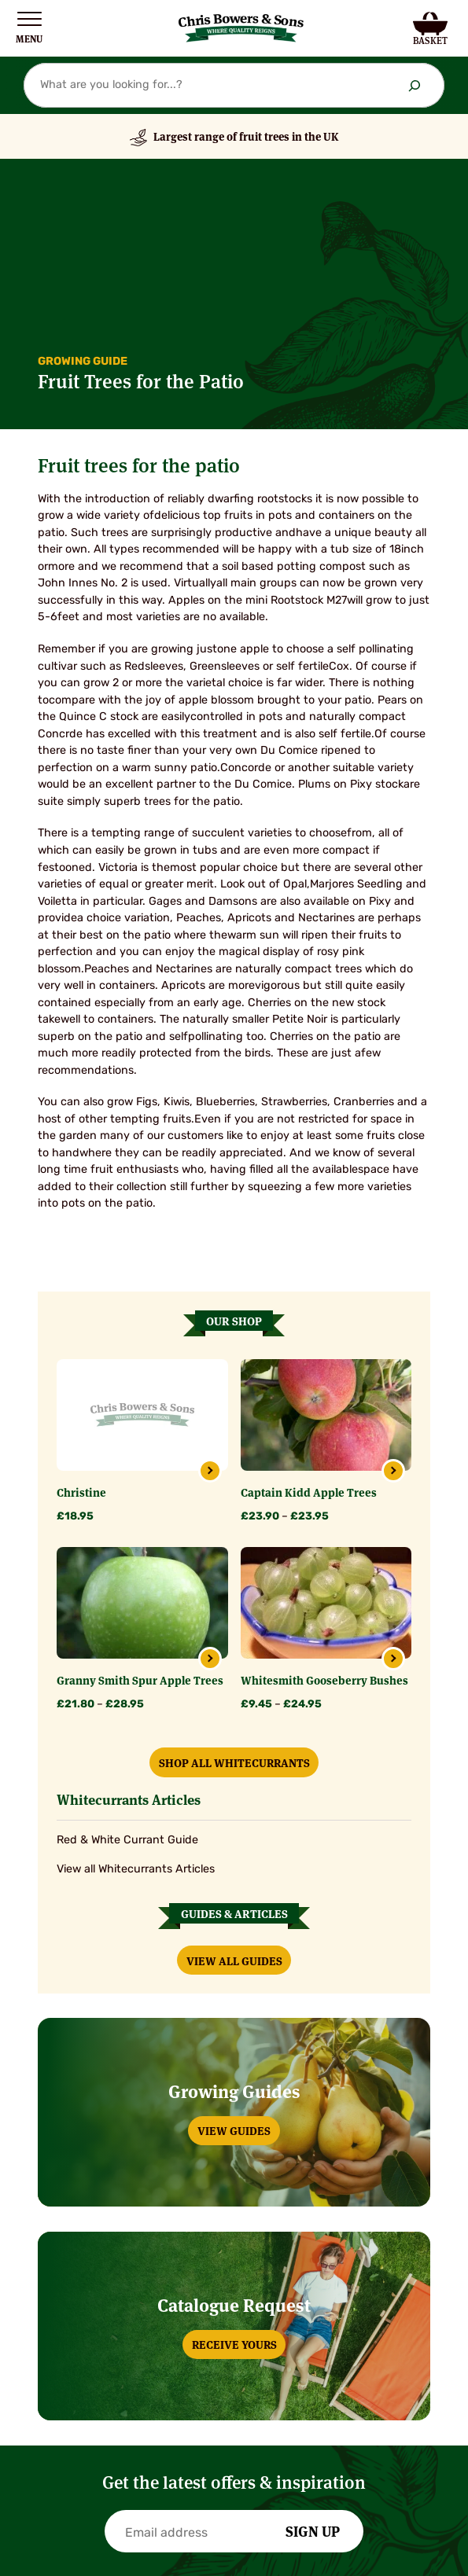 The image size is (468, 2576). I want to click on Red & White Currant Guide, so click(127, 1841).